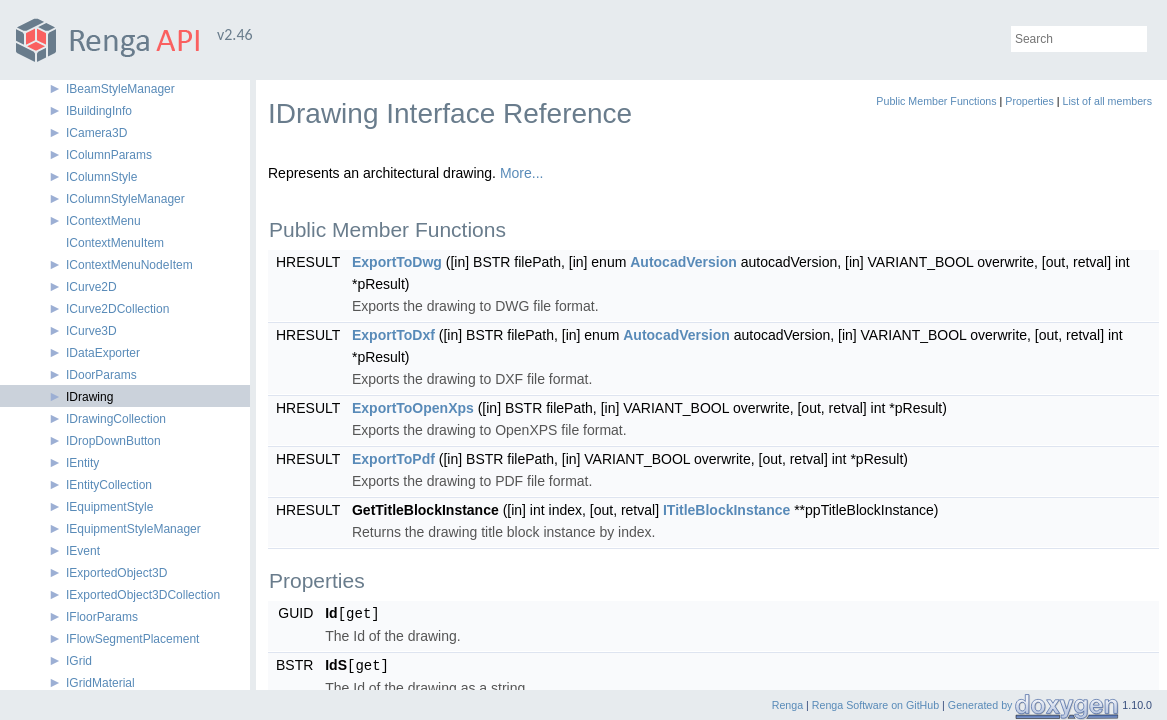 The width and height of the screenshot is (1167, 720). I want to click on IEquipmentStyleManager, so click(133, 529).